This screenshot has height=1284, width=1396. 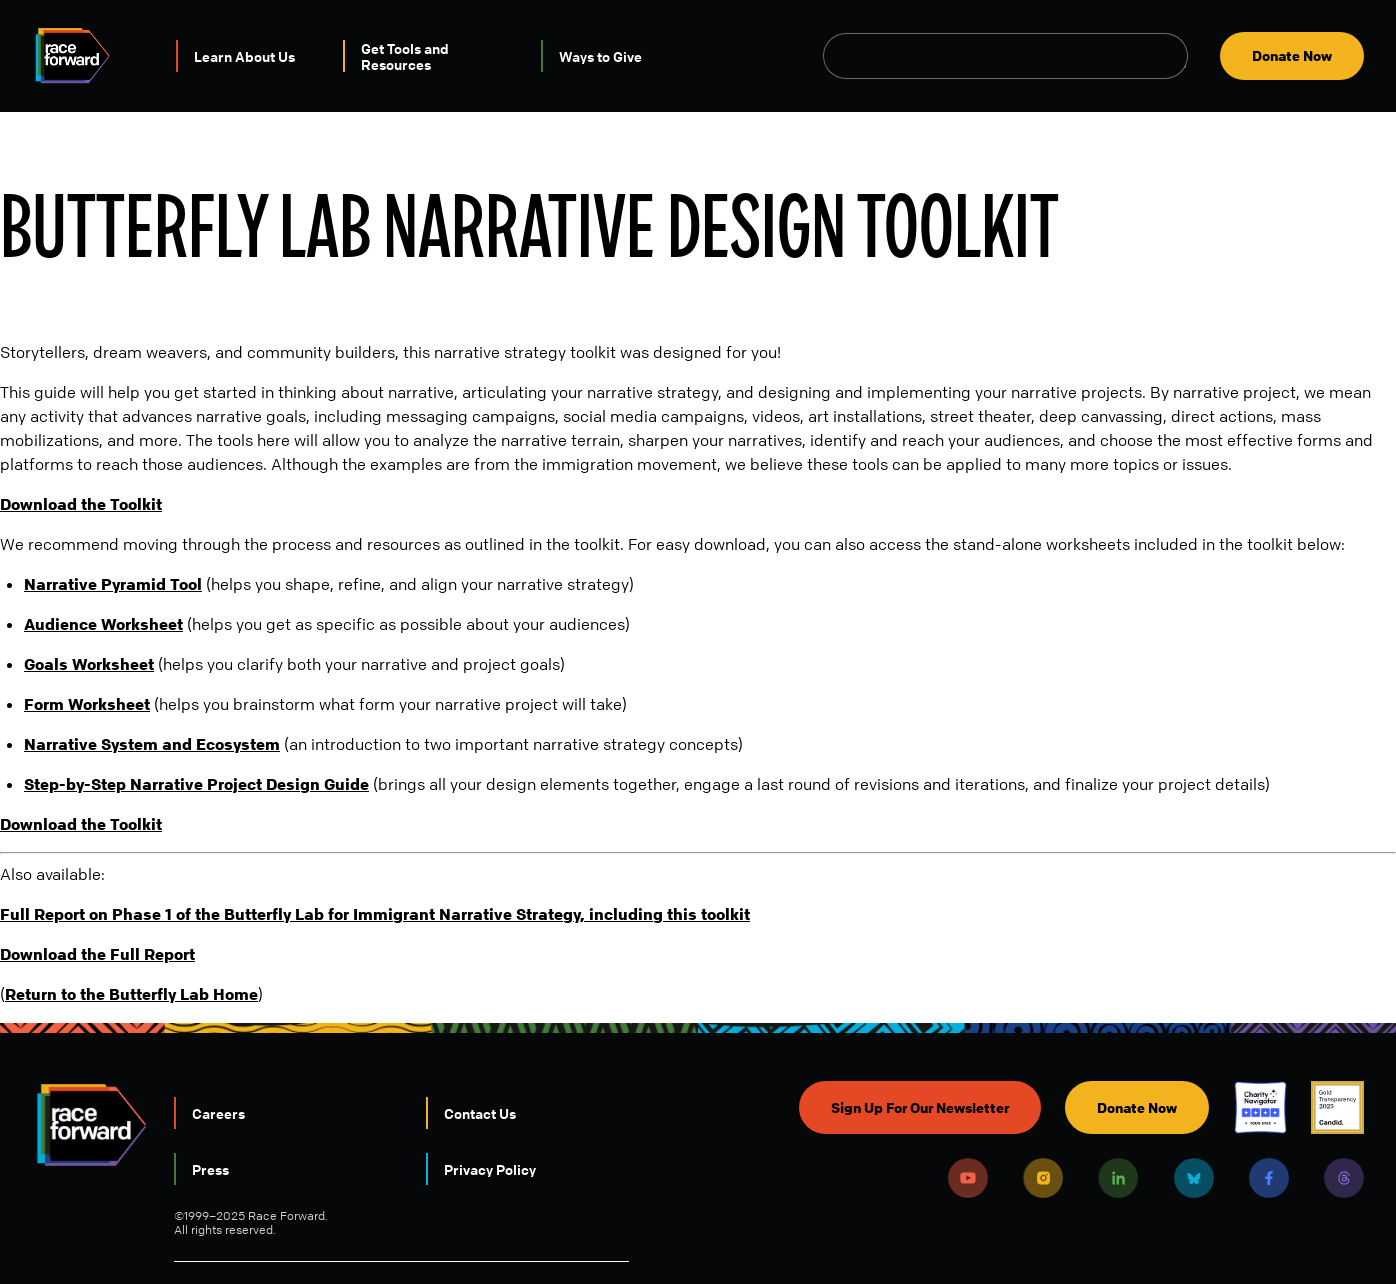 What do you see at coordinates (89, 664) in the screenshot?
I see `Goals Worksheet` at bounding box center [89, 664].